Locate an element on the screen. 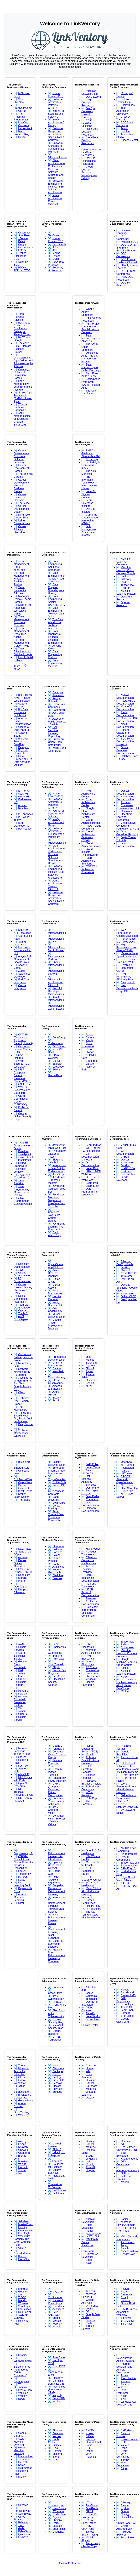 The width and height of the screenshot is (140, 2576). Polkadot Technology is located at coordinates (88, 1553).